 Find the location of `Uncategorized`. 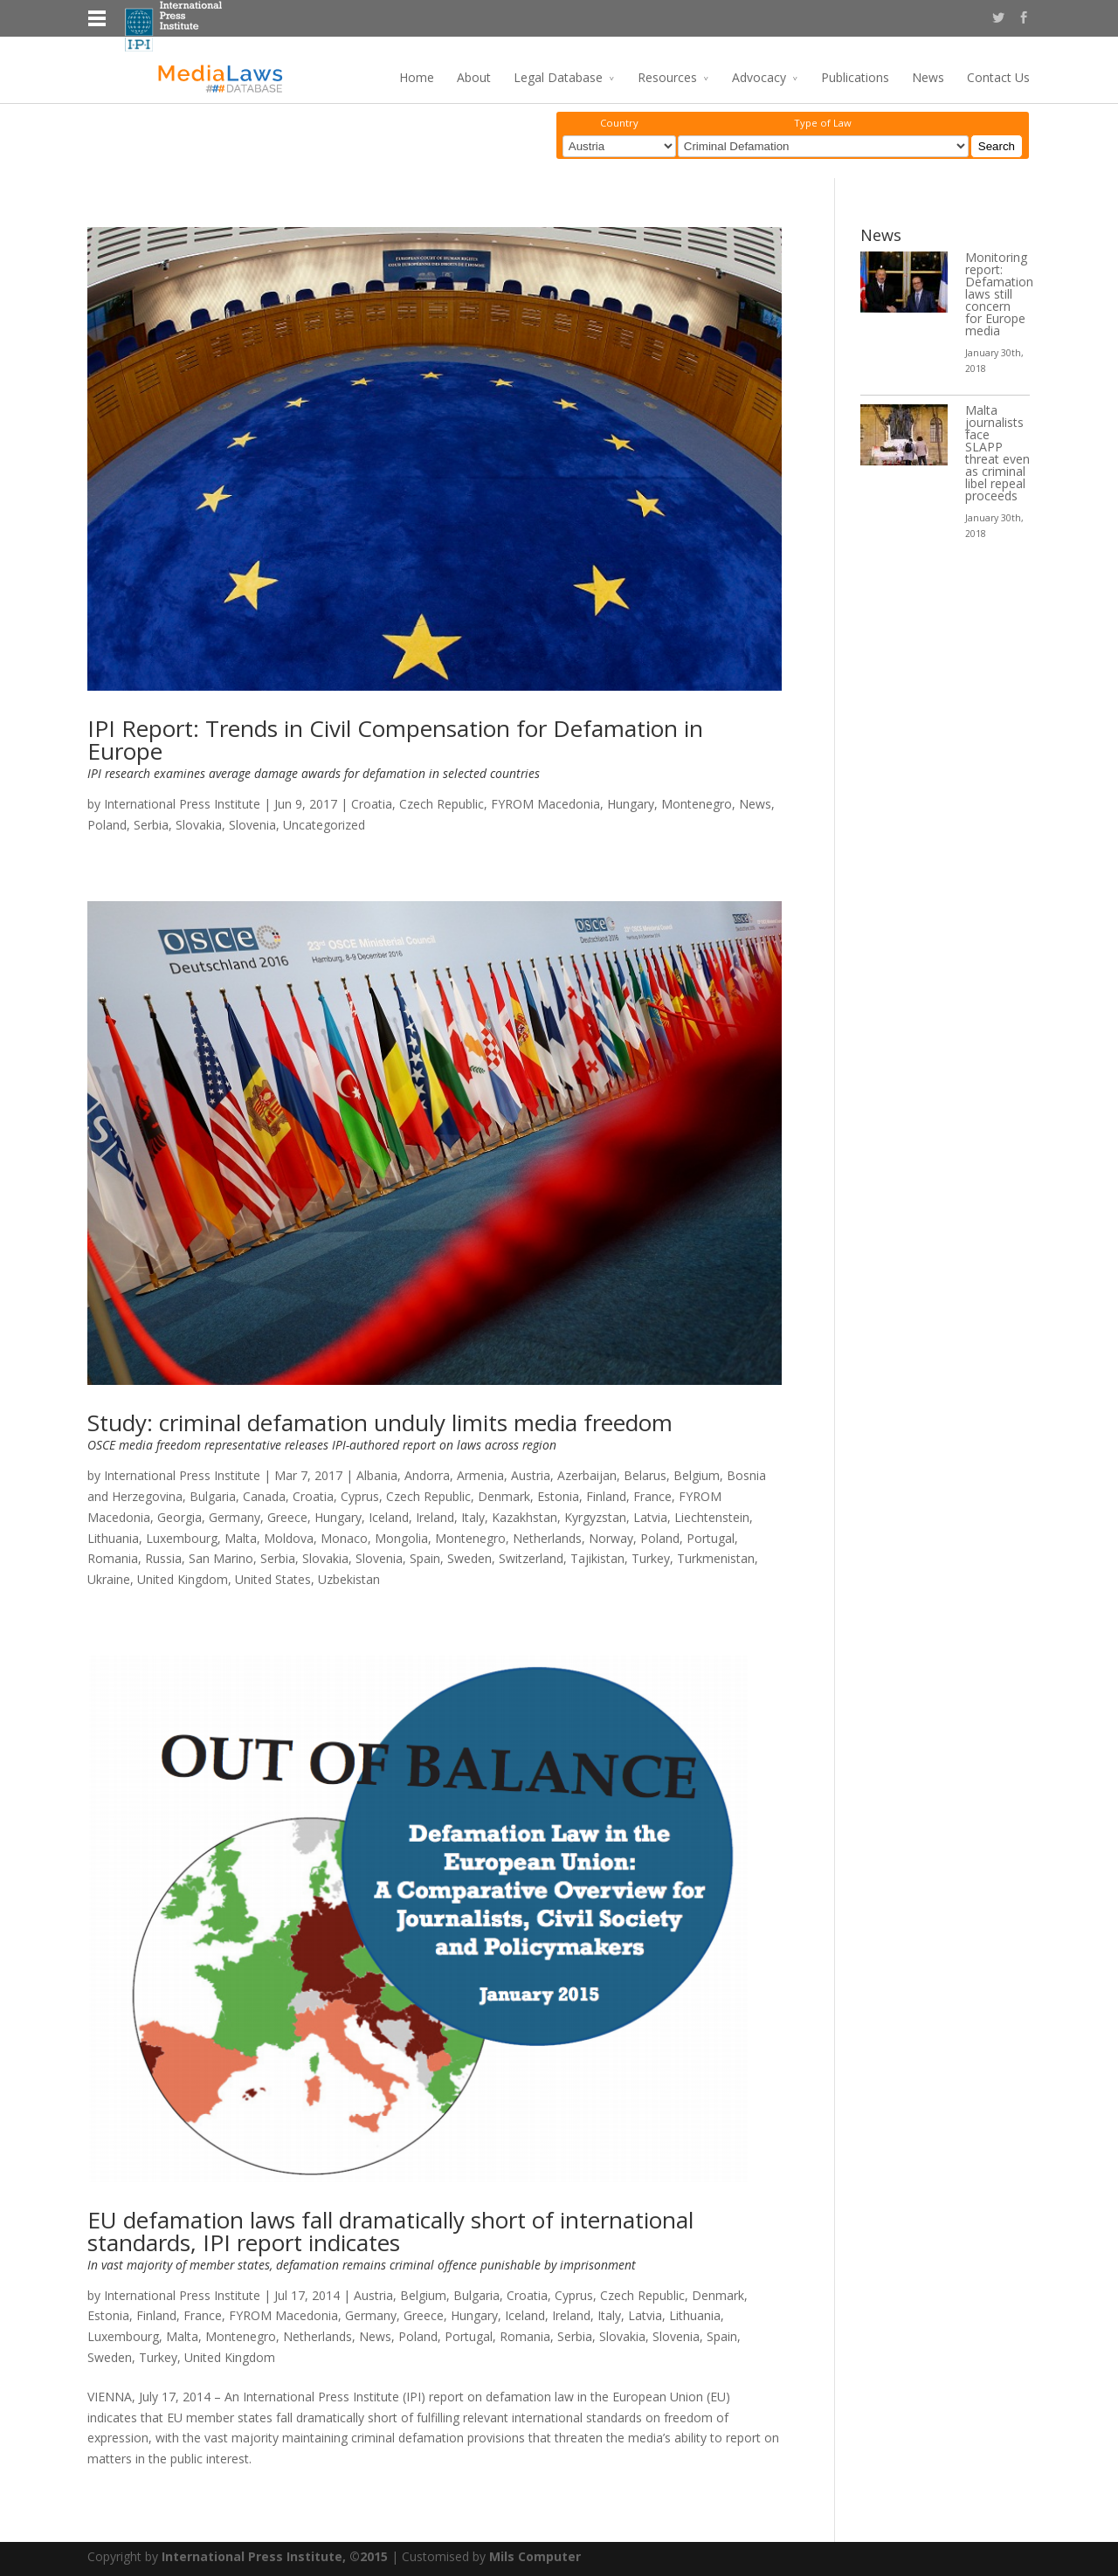

Uncategorized is located at coordinates (324, 824).